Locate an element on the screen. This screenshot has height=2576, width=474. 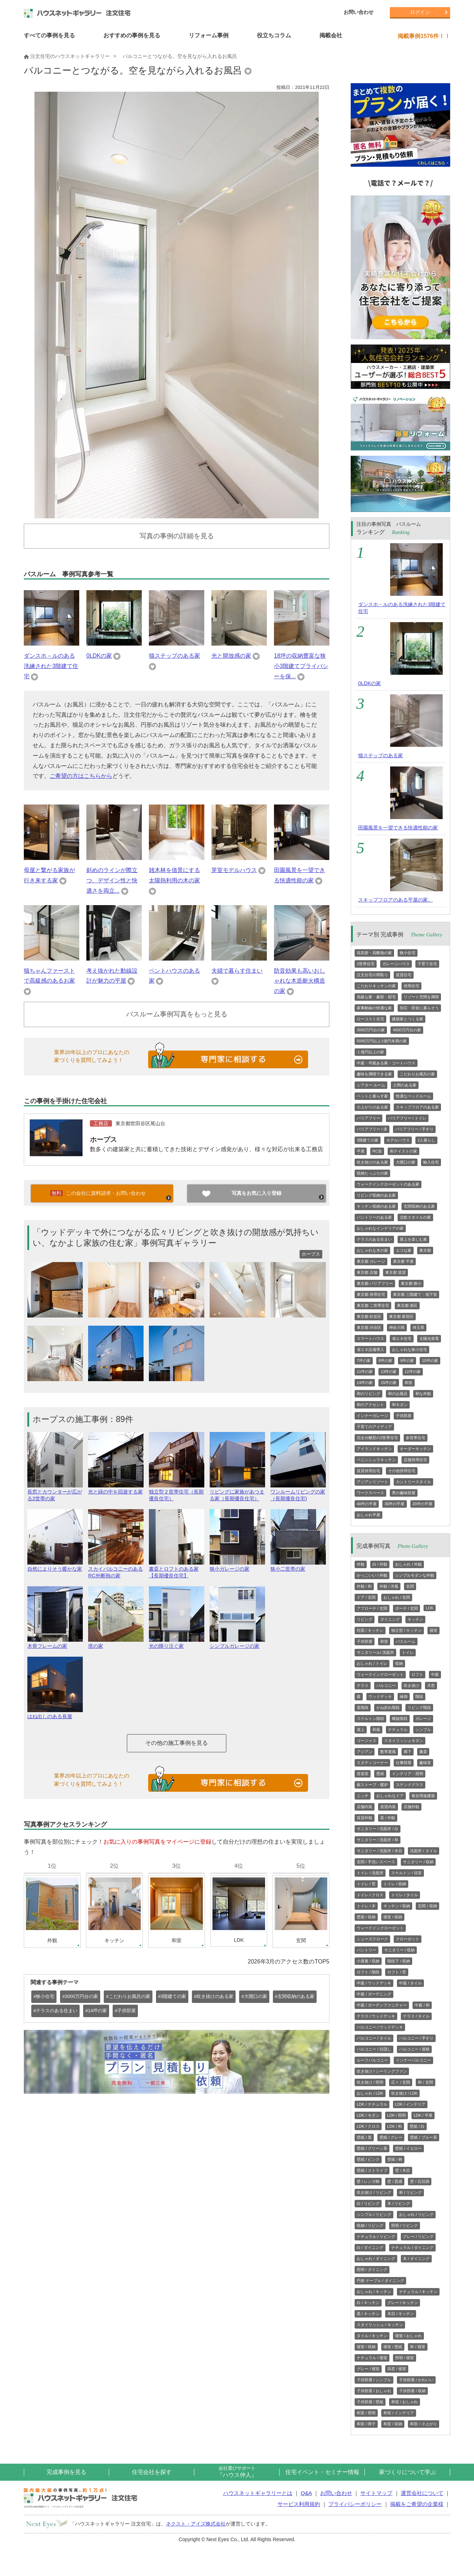
壁紙 / イエロー is located at coordinates (408, 2148).